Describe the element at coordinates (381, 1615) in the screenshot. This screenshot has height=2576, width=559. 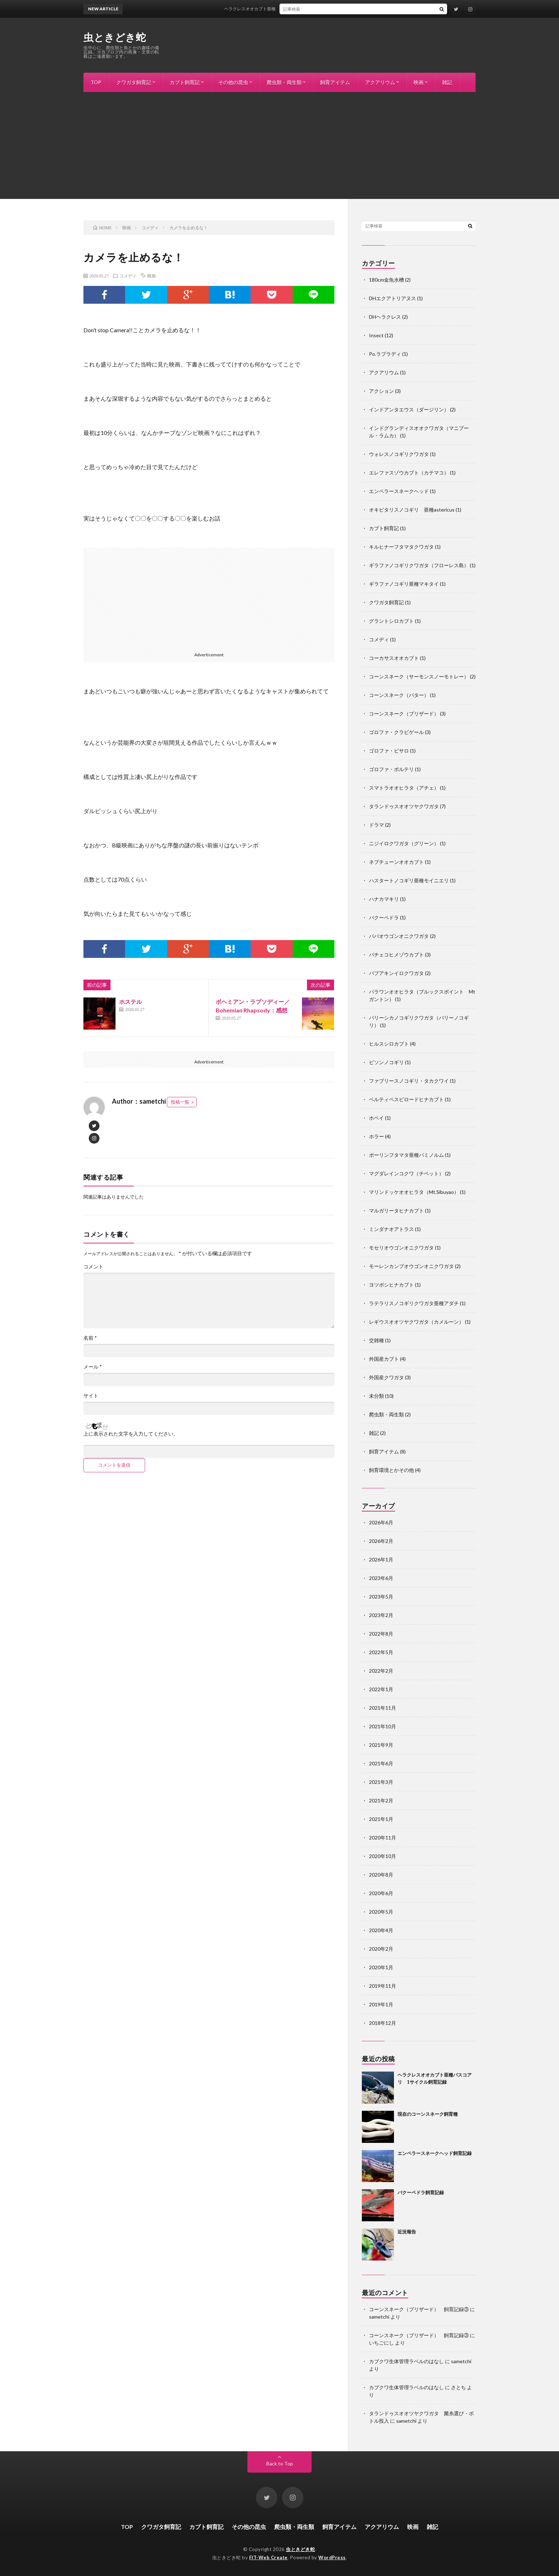
I see `2023年2月` at that location.